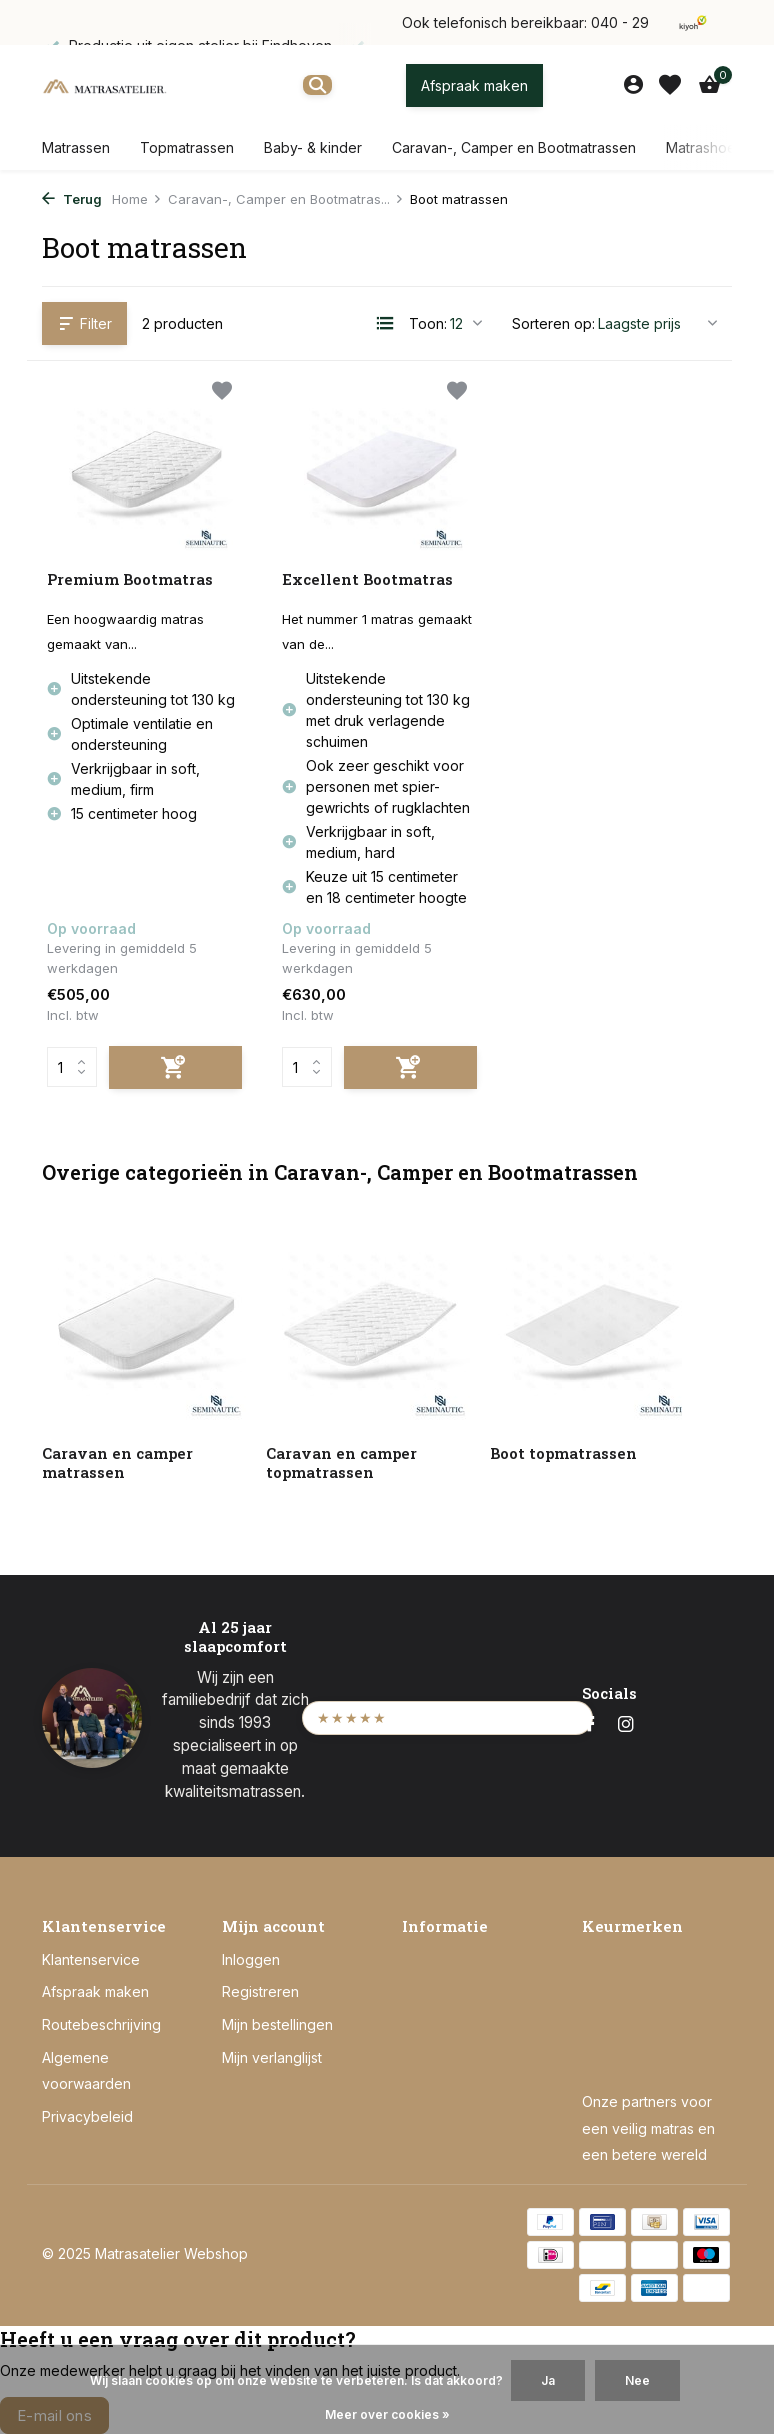  What do you see at coordinates (367, 579) in the screenshot?
I see `Excellent Bootmatras` at bounding box center [367, 579].